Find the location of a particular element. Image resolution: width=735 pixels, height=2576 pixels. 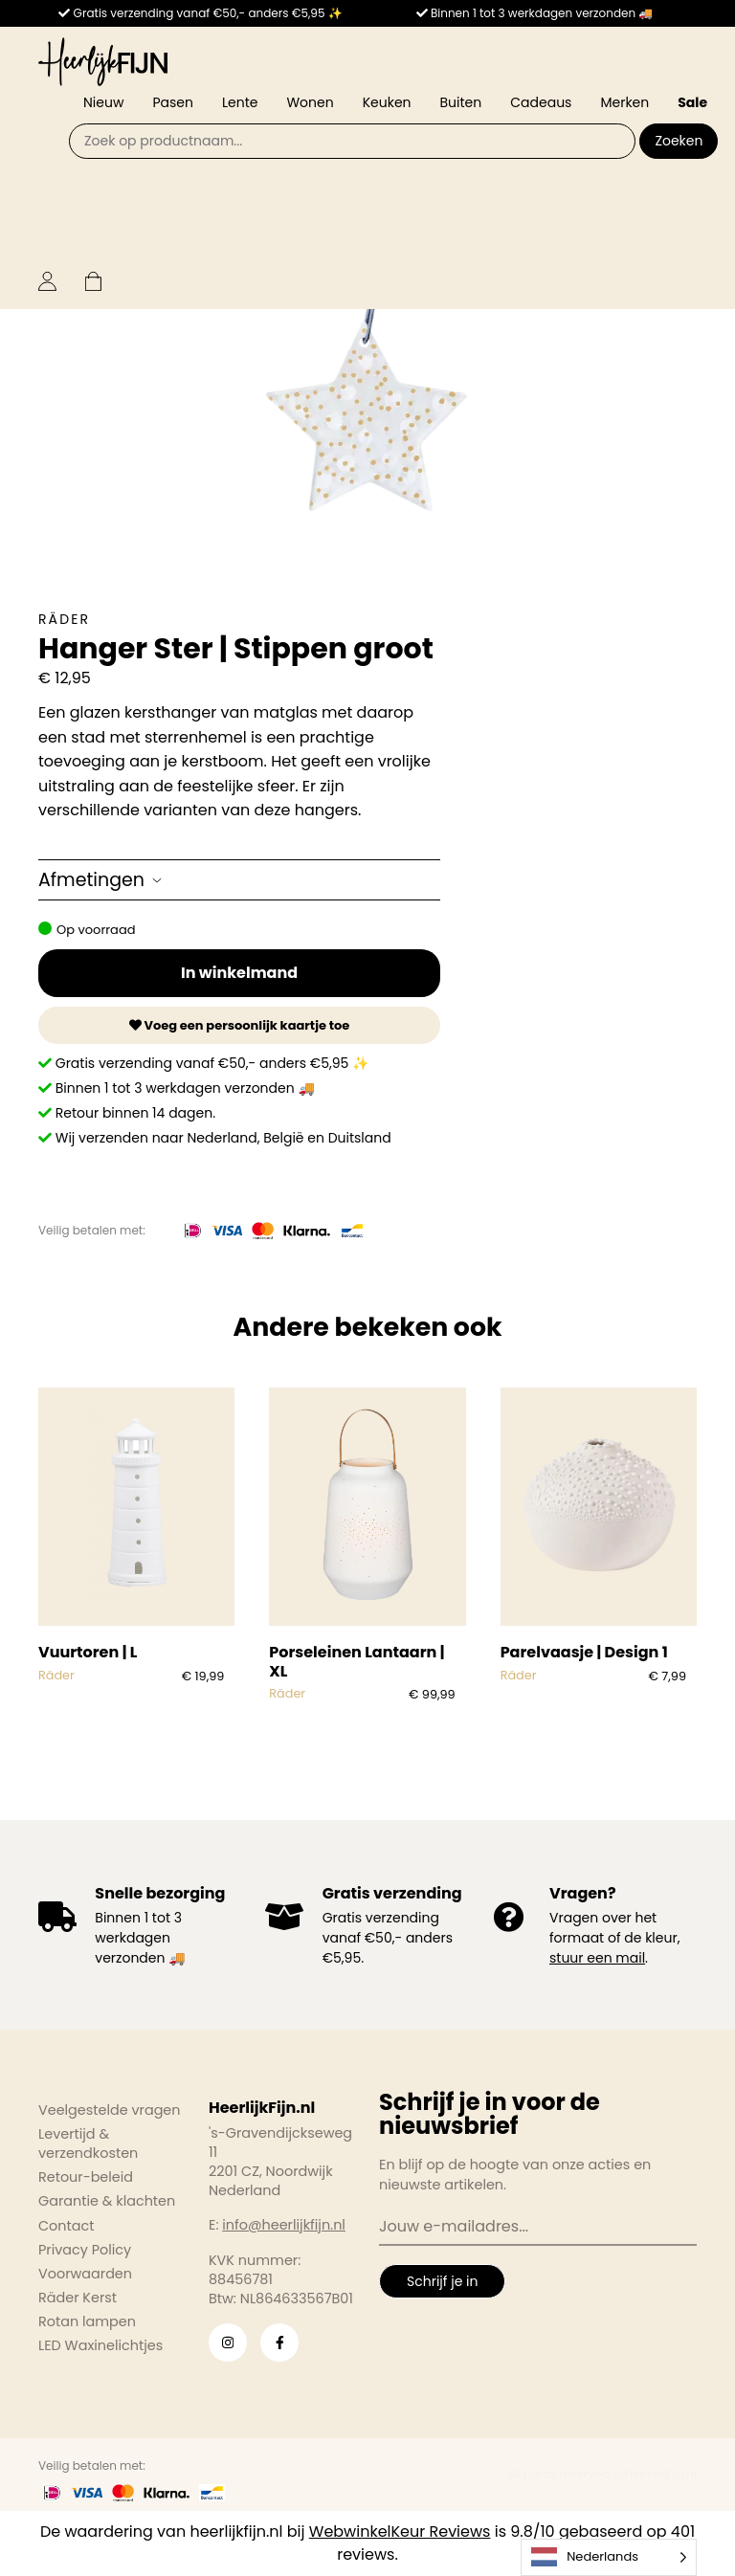

Wonen is located at coordinates (309, 102).